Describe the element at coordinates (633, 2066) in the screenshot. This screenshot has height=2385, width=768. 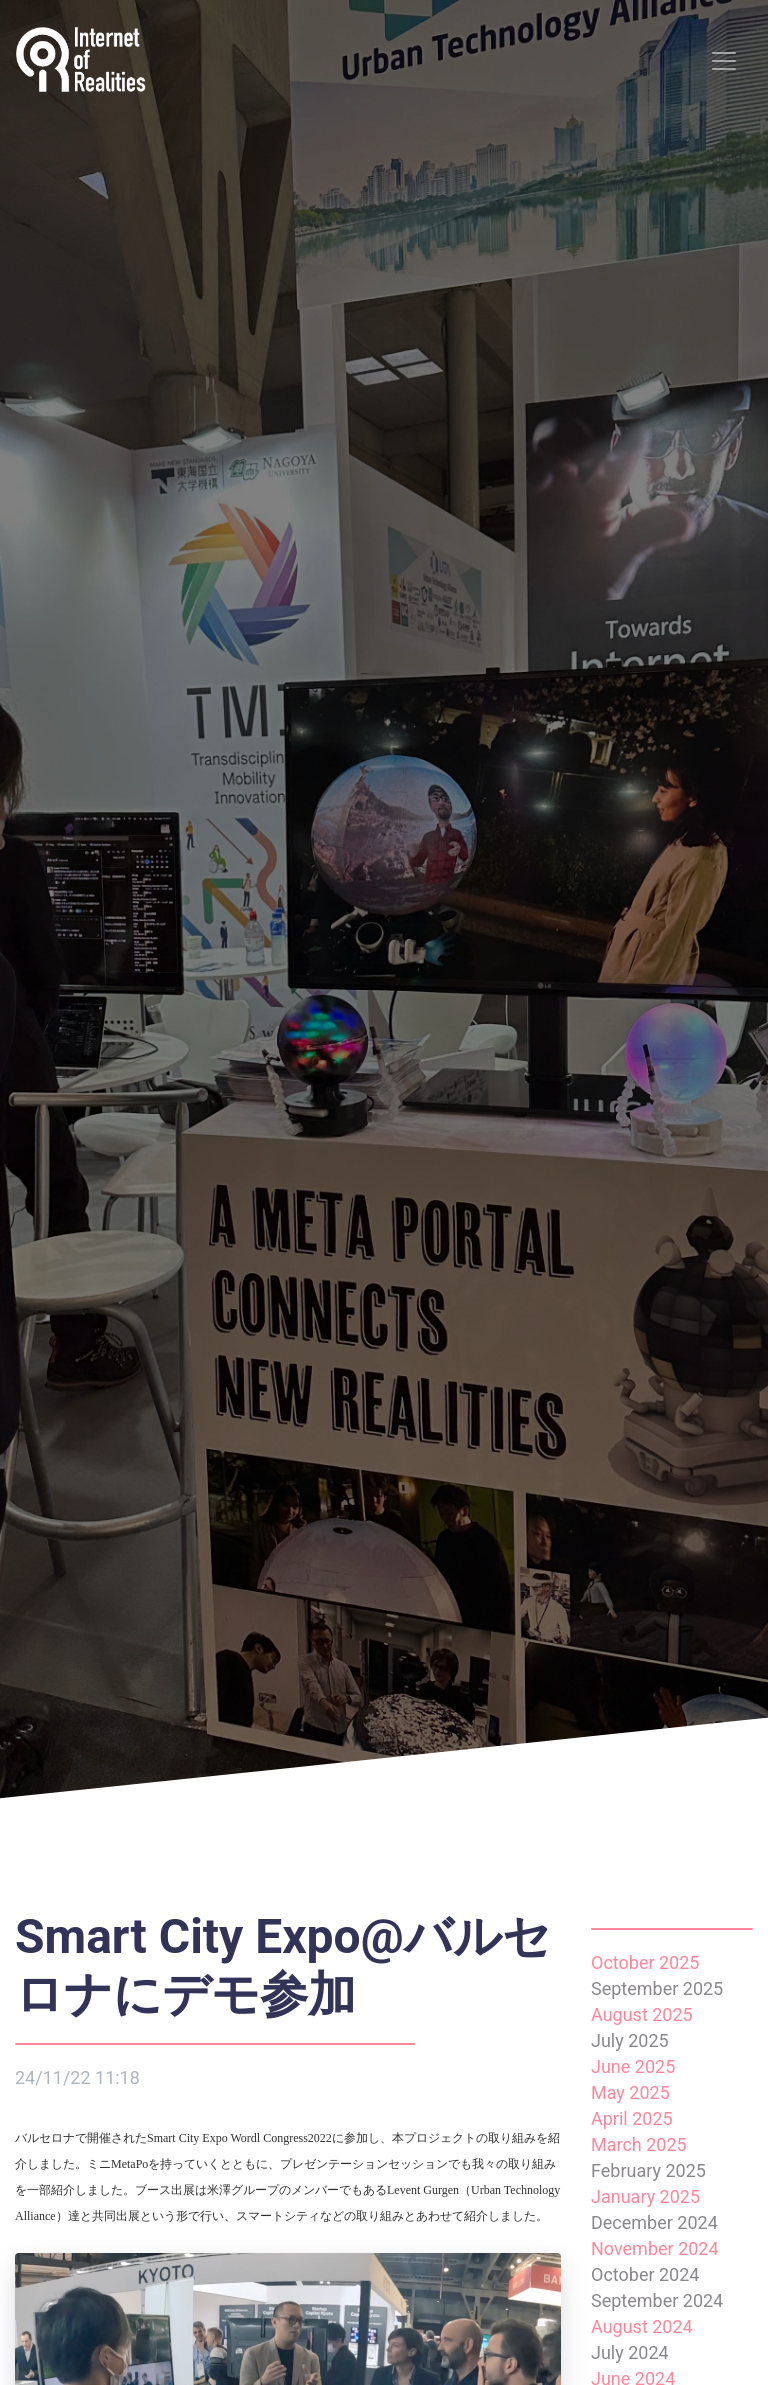
I see `June 2025` at that location.